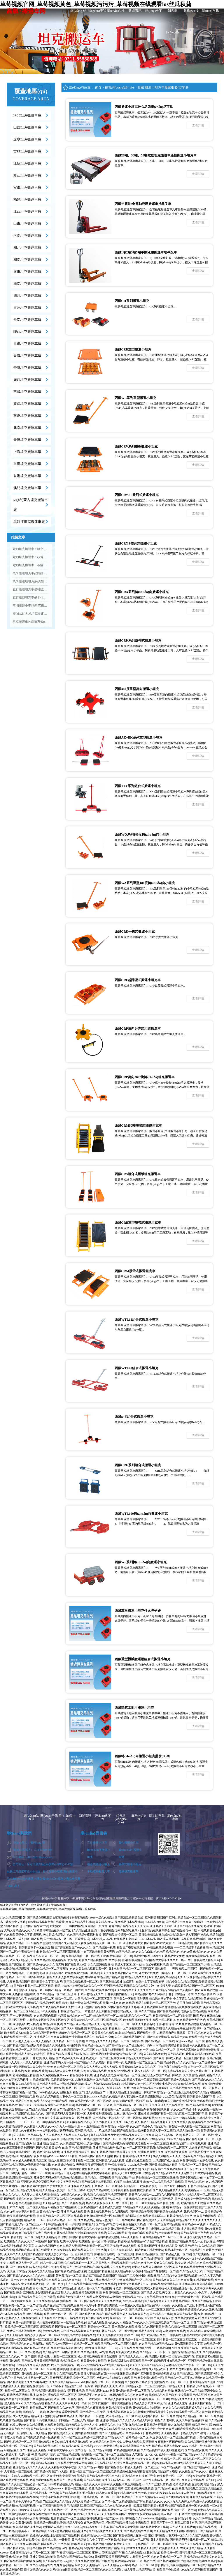 This screenshot has width=224, height=2576. Describe the element at coordinates (138, 2531) in the screenshot. I see `国产精品无码中文字幕` at that location.